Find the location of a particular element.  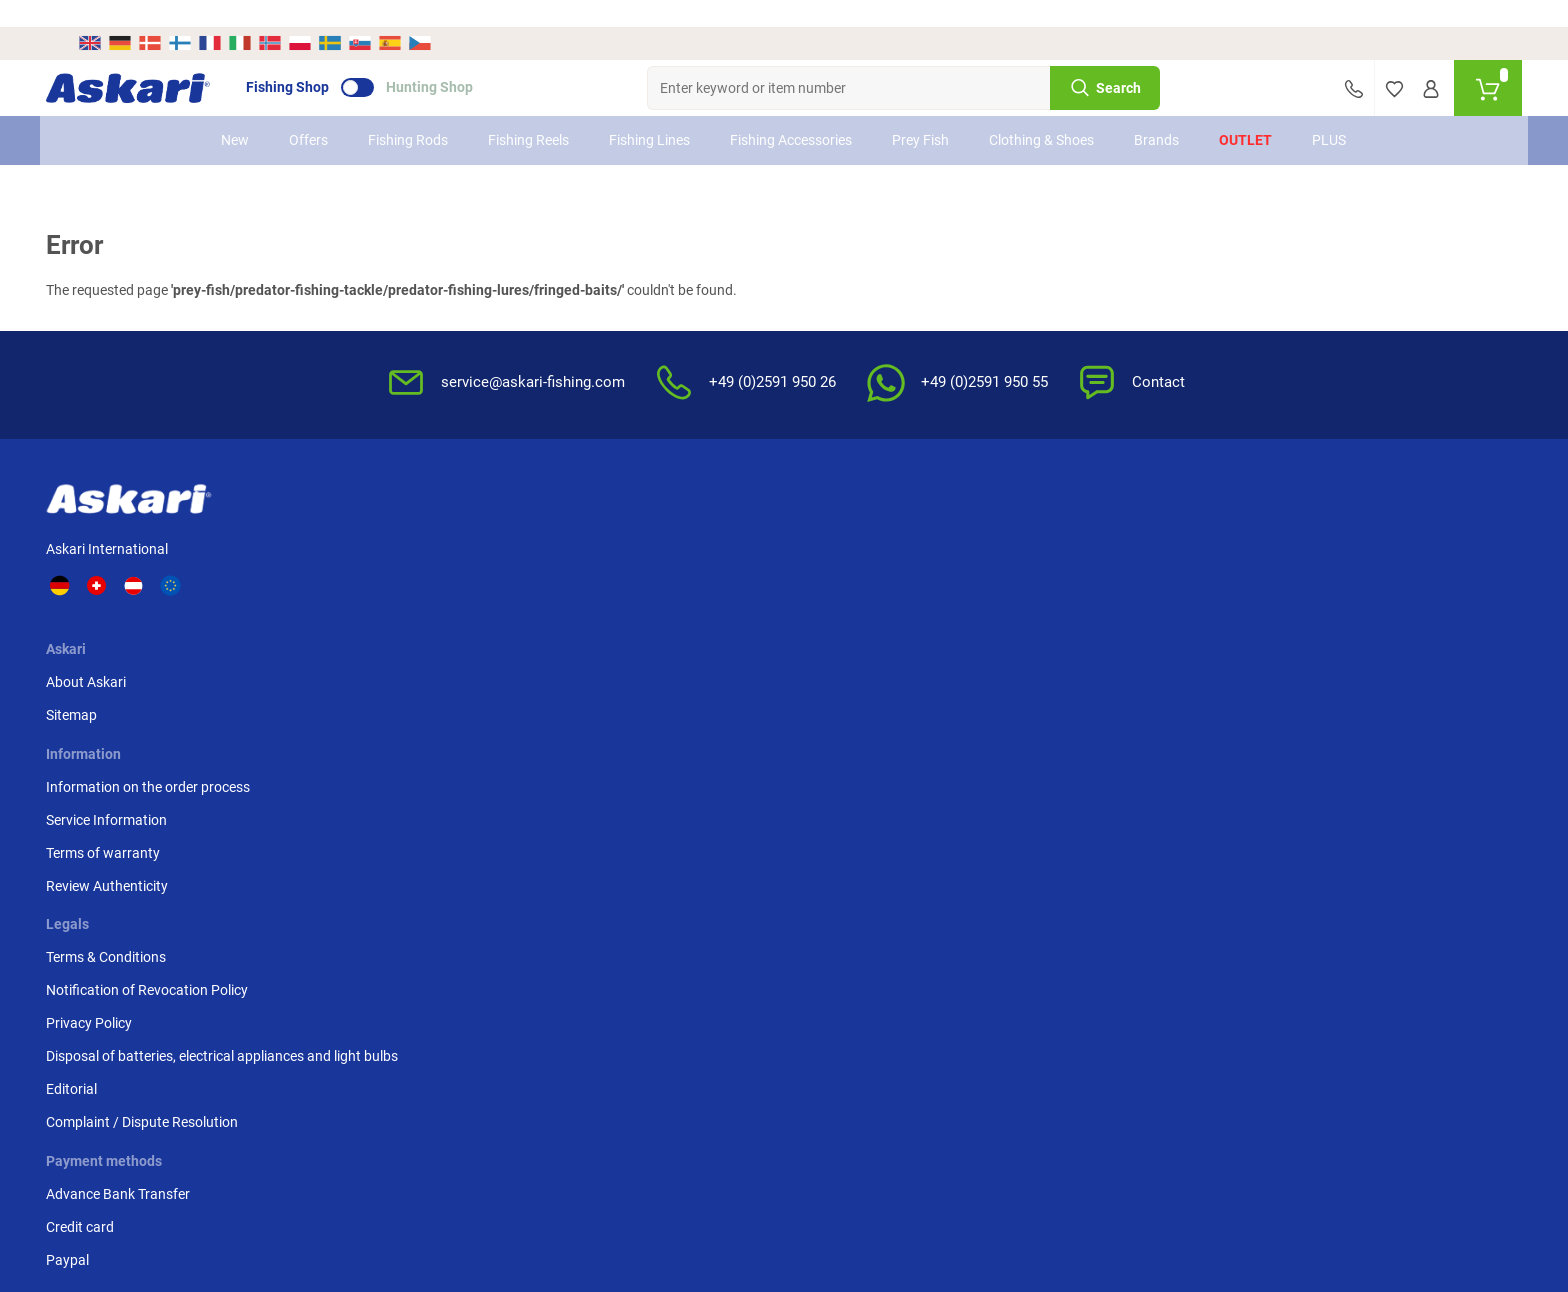

Advance Bank Transfer is located at coordinates (1226, 522).